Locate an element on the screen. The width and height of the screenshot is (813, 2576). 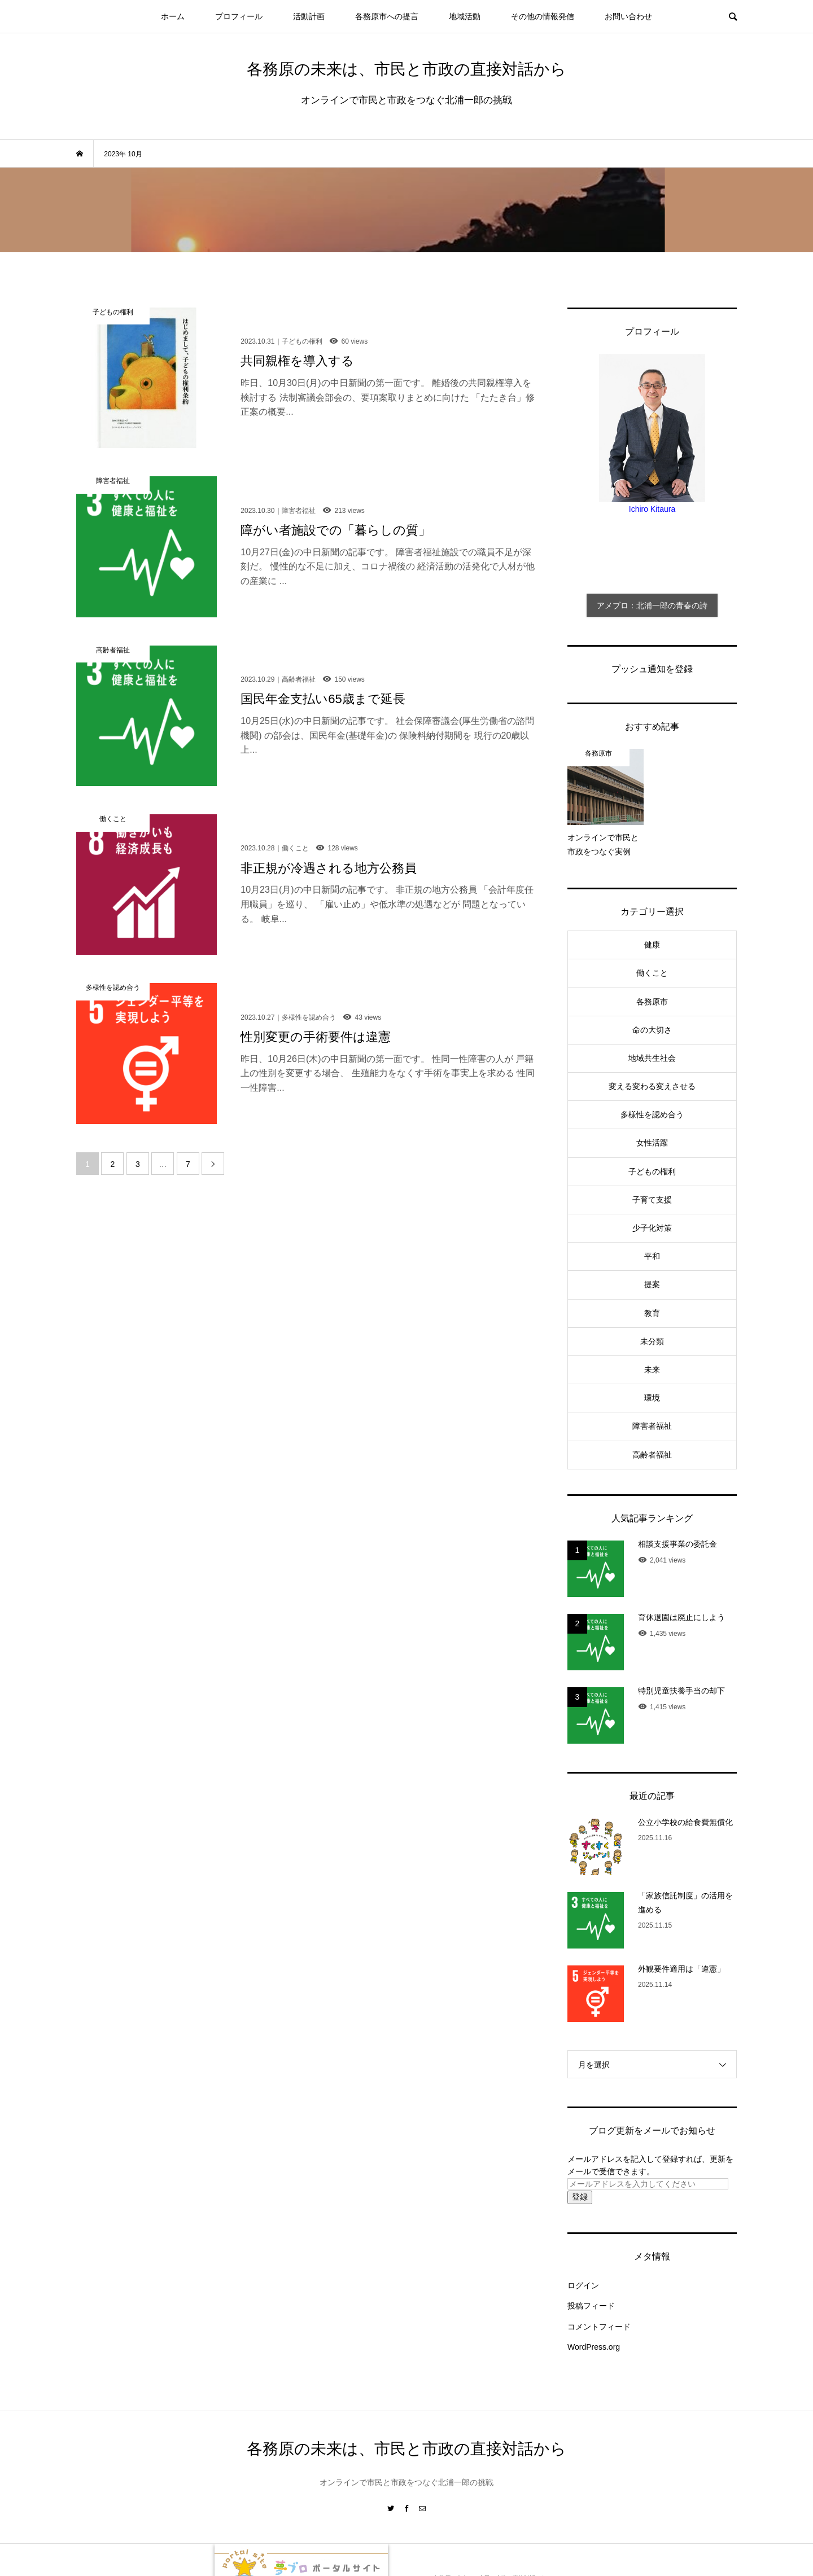
お問い合わせ is located at coordinates (628, 16).